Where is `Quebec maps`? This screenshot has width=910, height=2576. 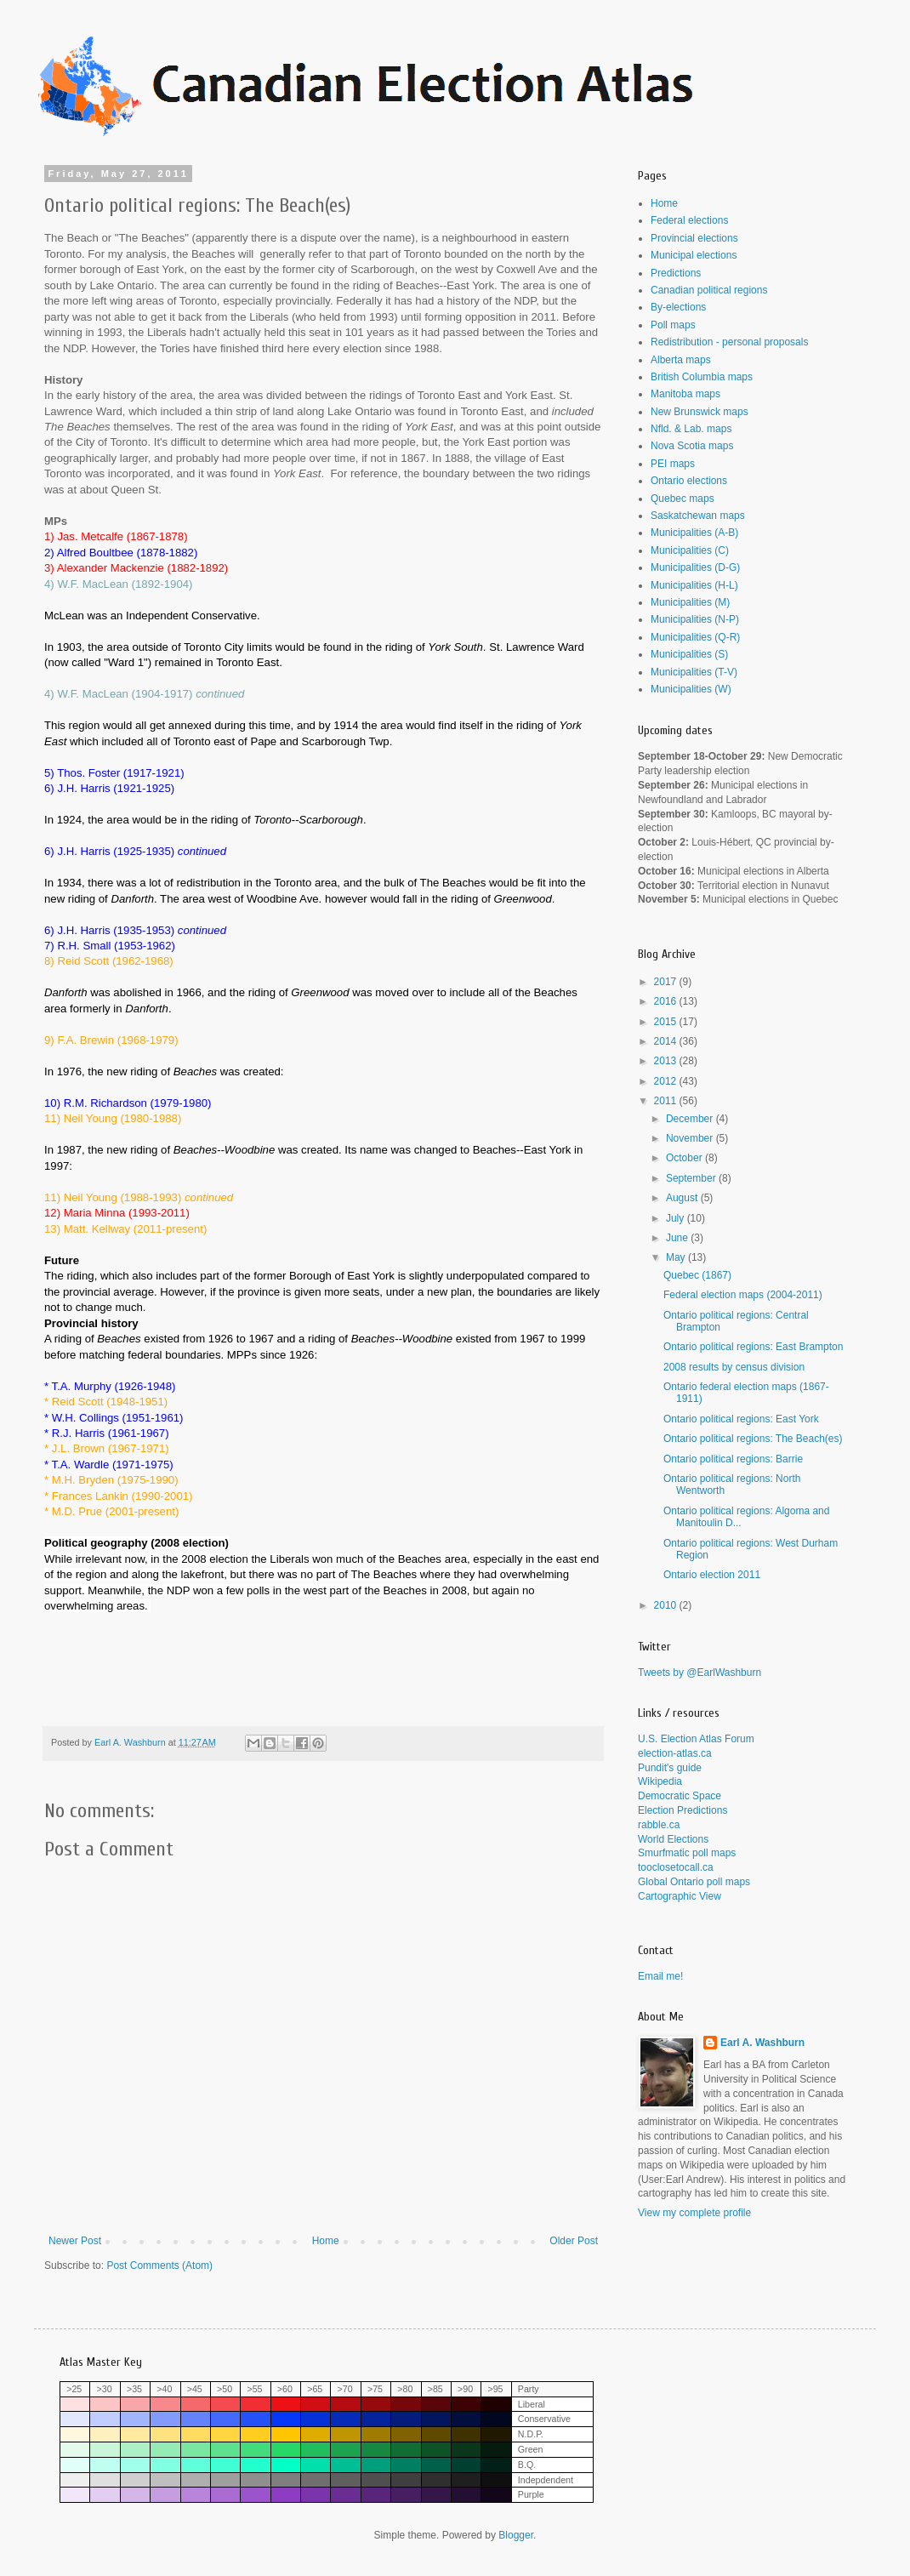 Quebec maps is located at coordinates (682, 498).